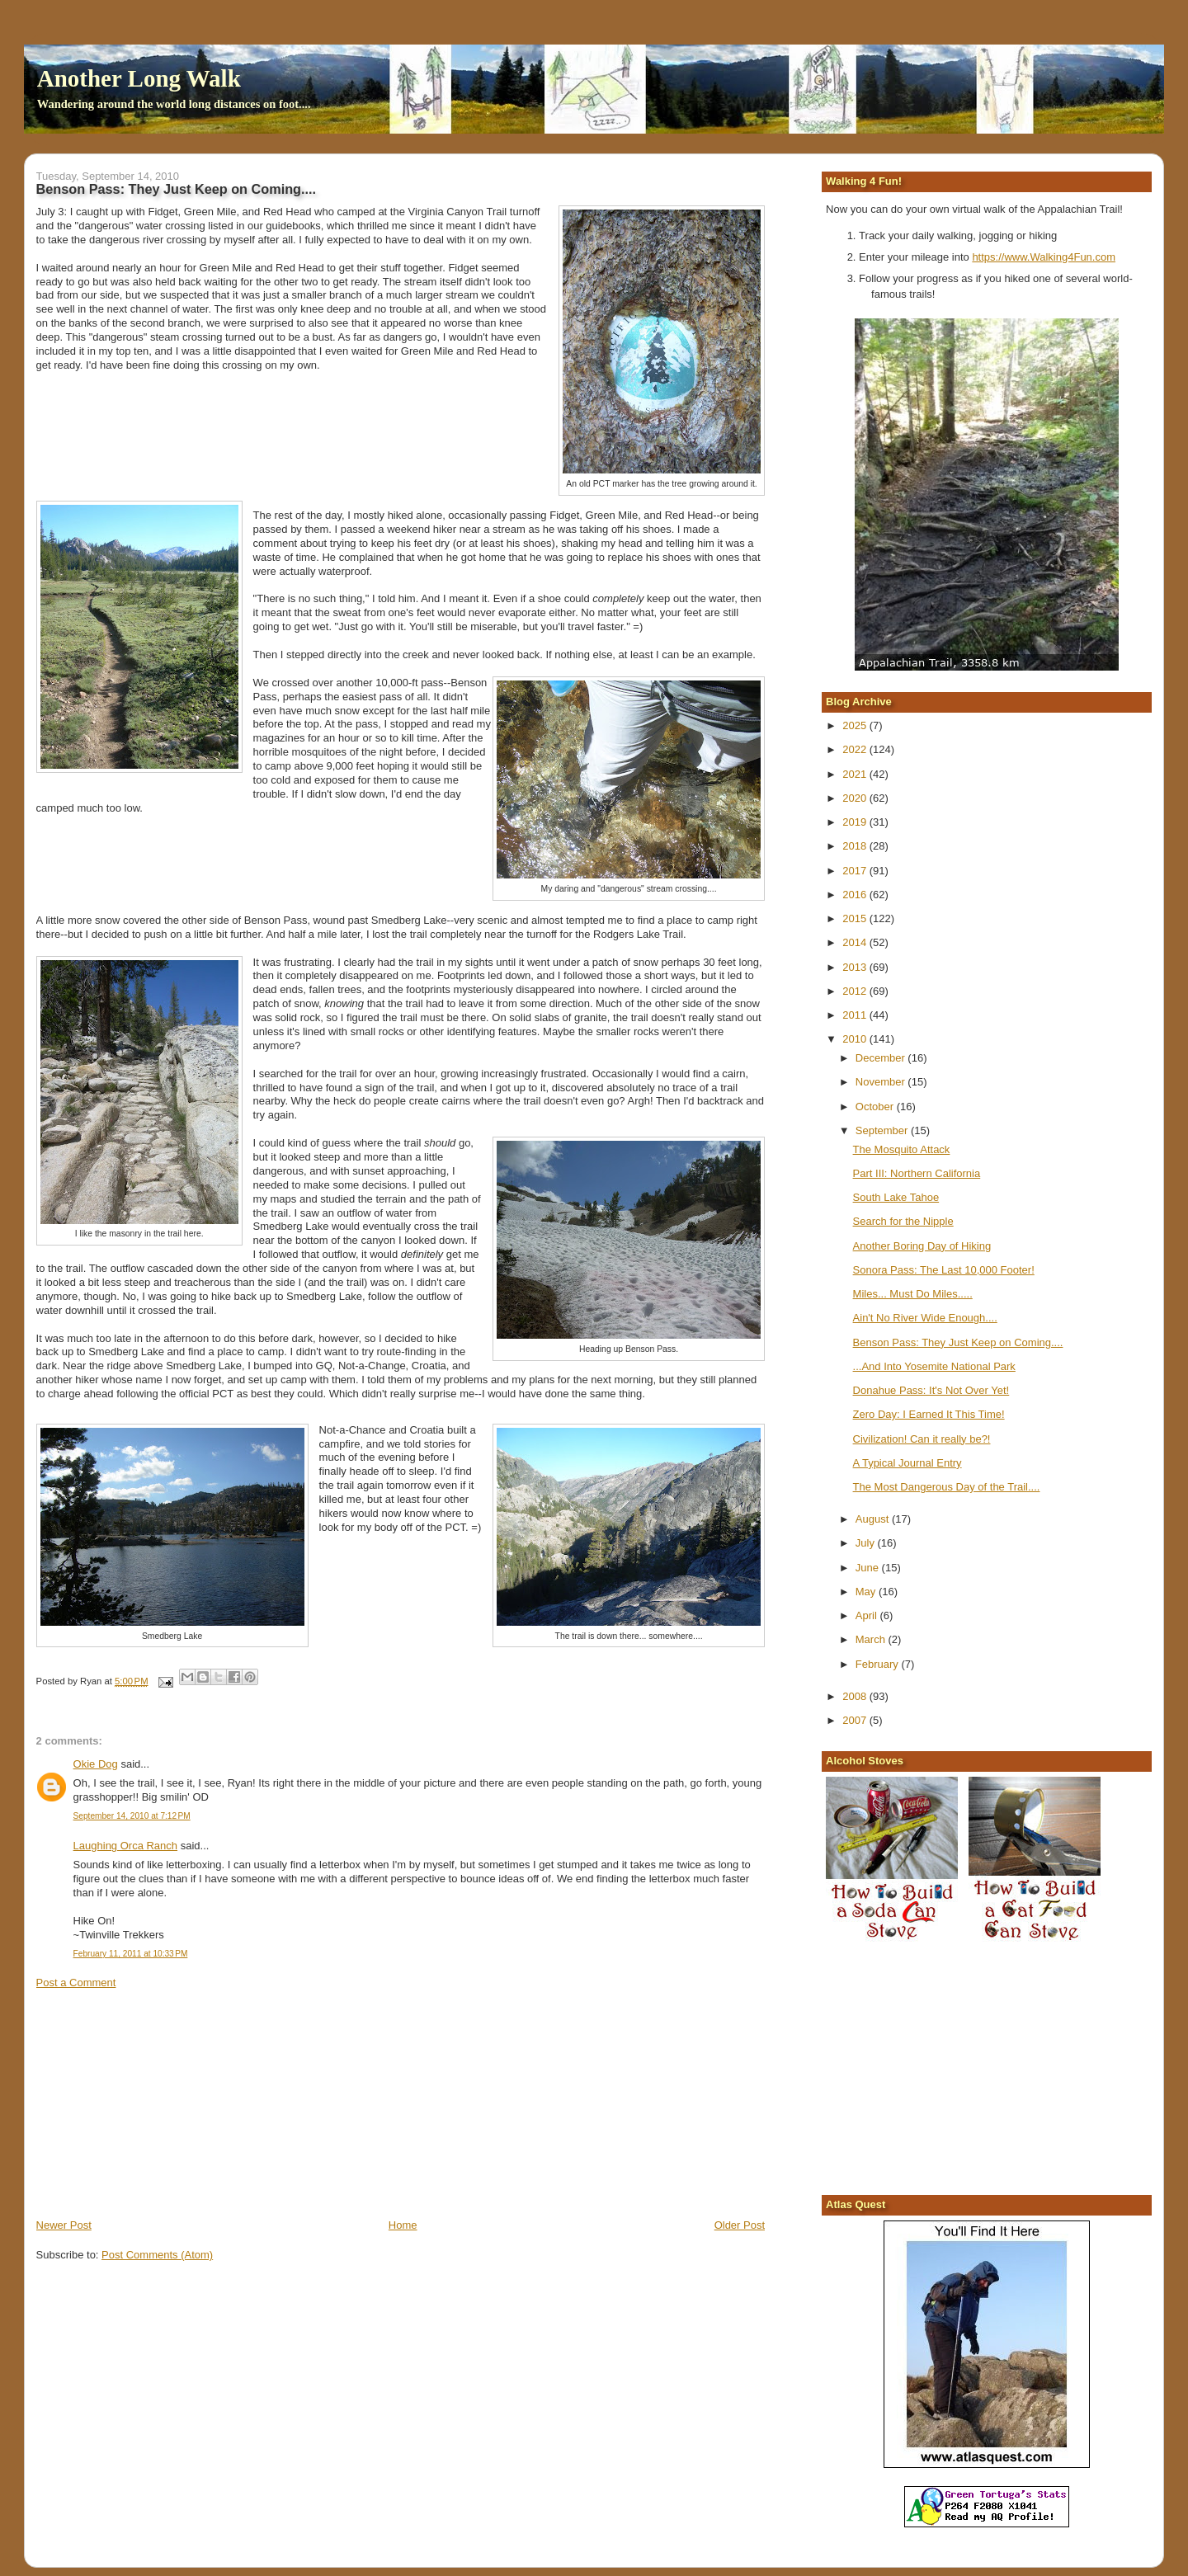 This screenshot has width=1188, height=2576. I want to click on October, so click(876, 1106).